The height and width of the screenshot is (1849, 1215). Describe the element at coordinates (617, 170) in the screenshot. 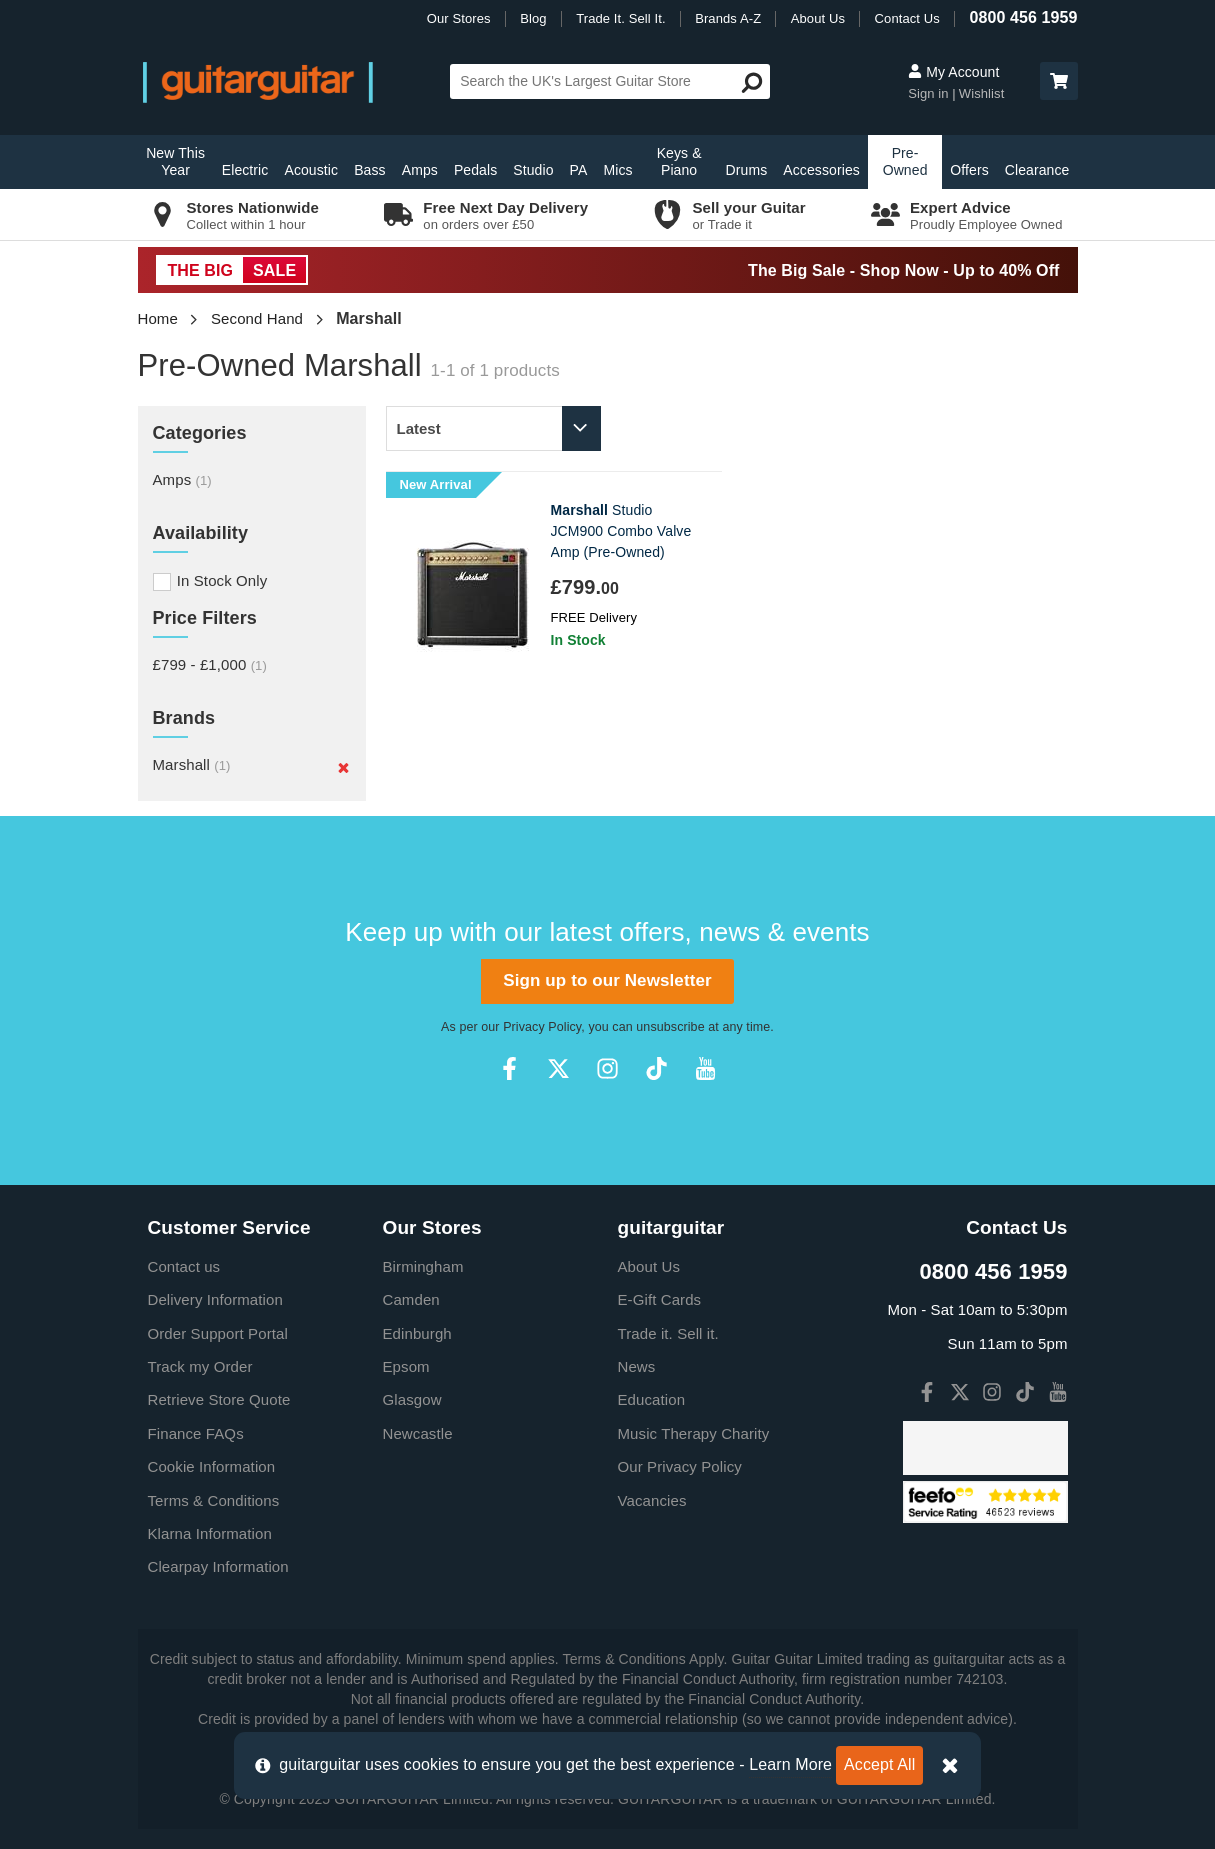

I see `Mics` at that location.